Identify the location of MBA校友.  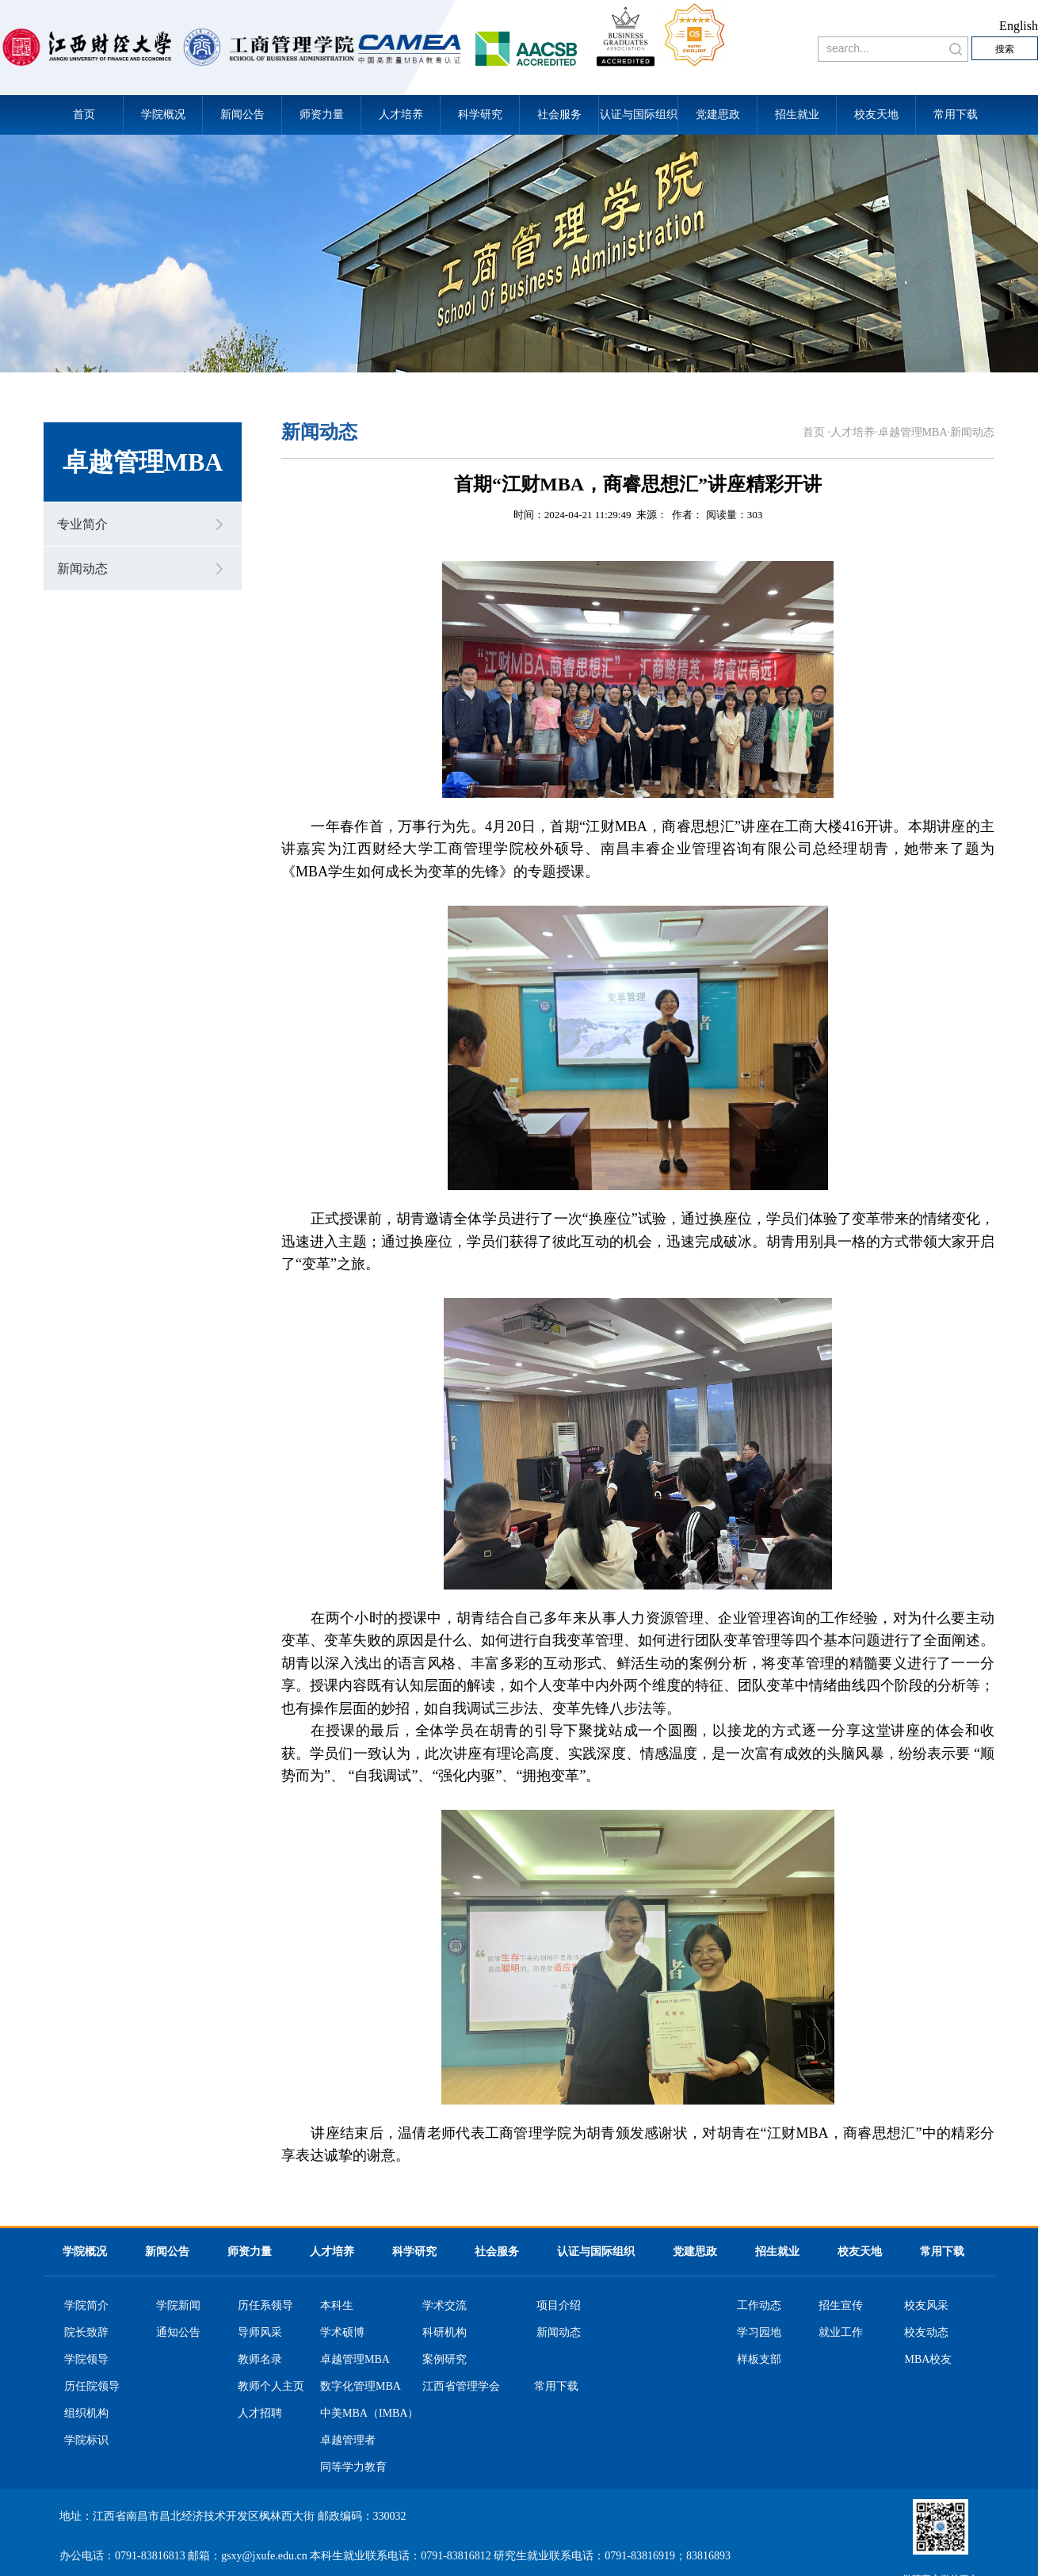
(928, 2359).